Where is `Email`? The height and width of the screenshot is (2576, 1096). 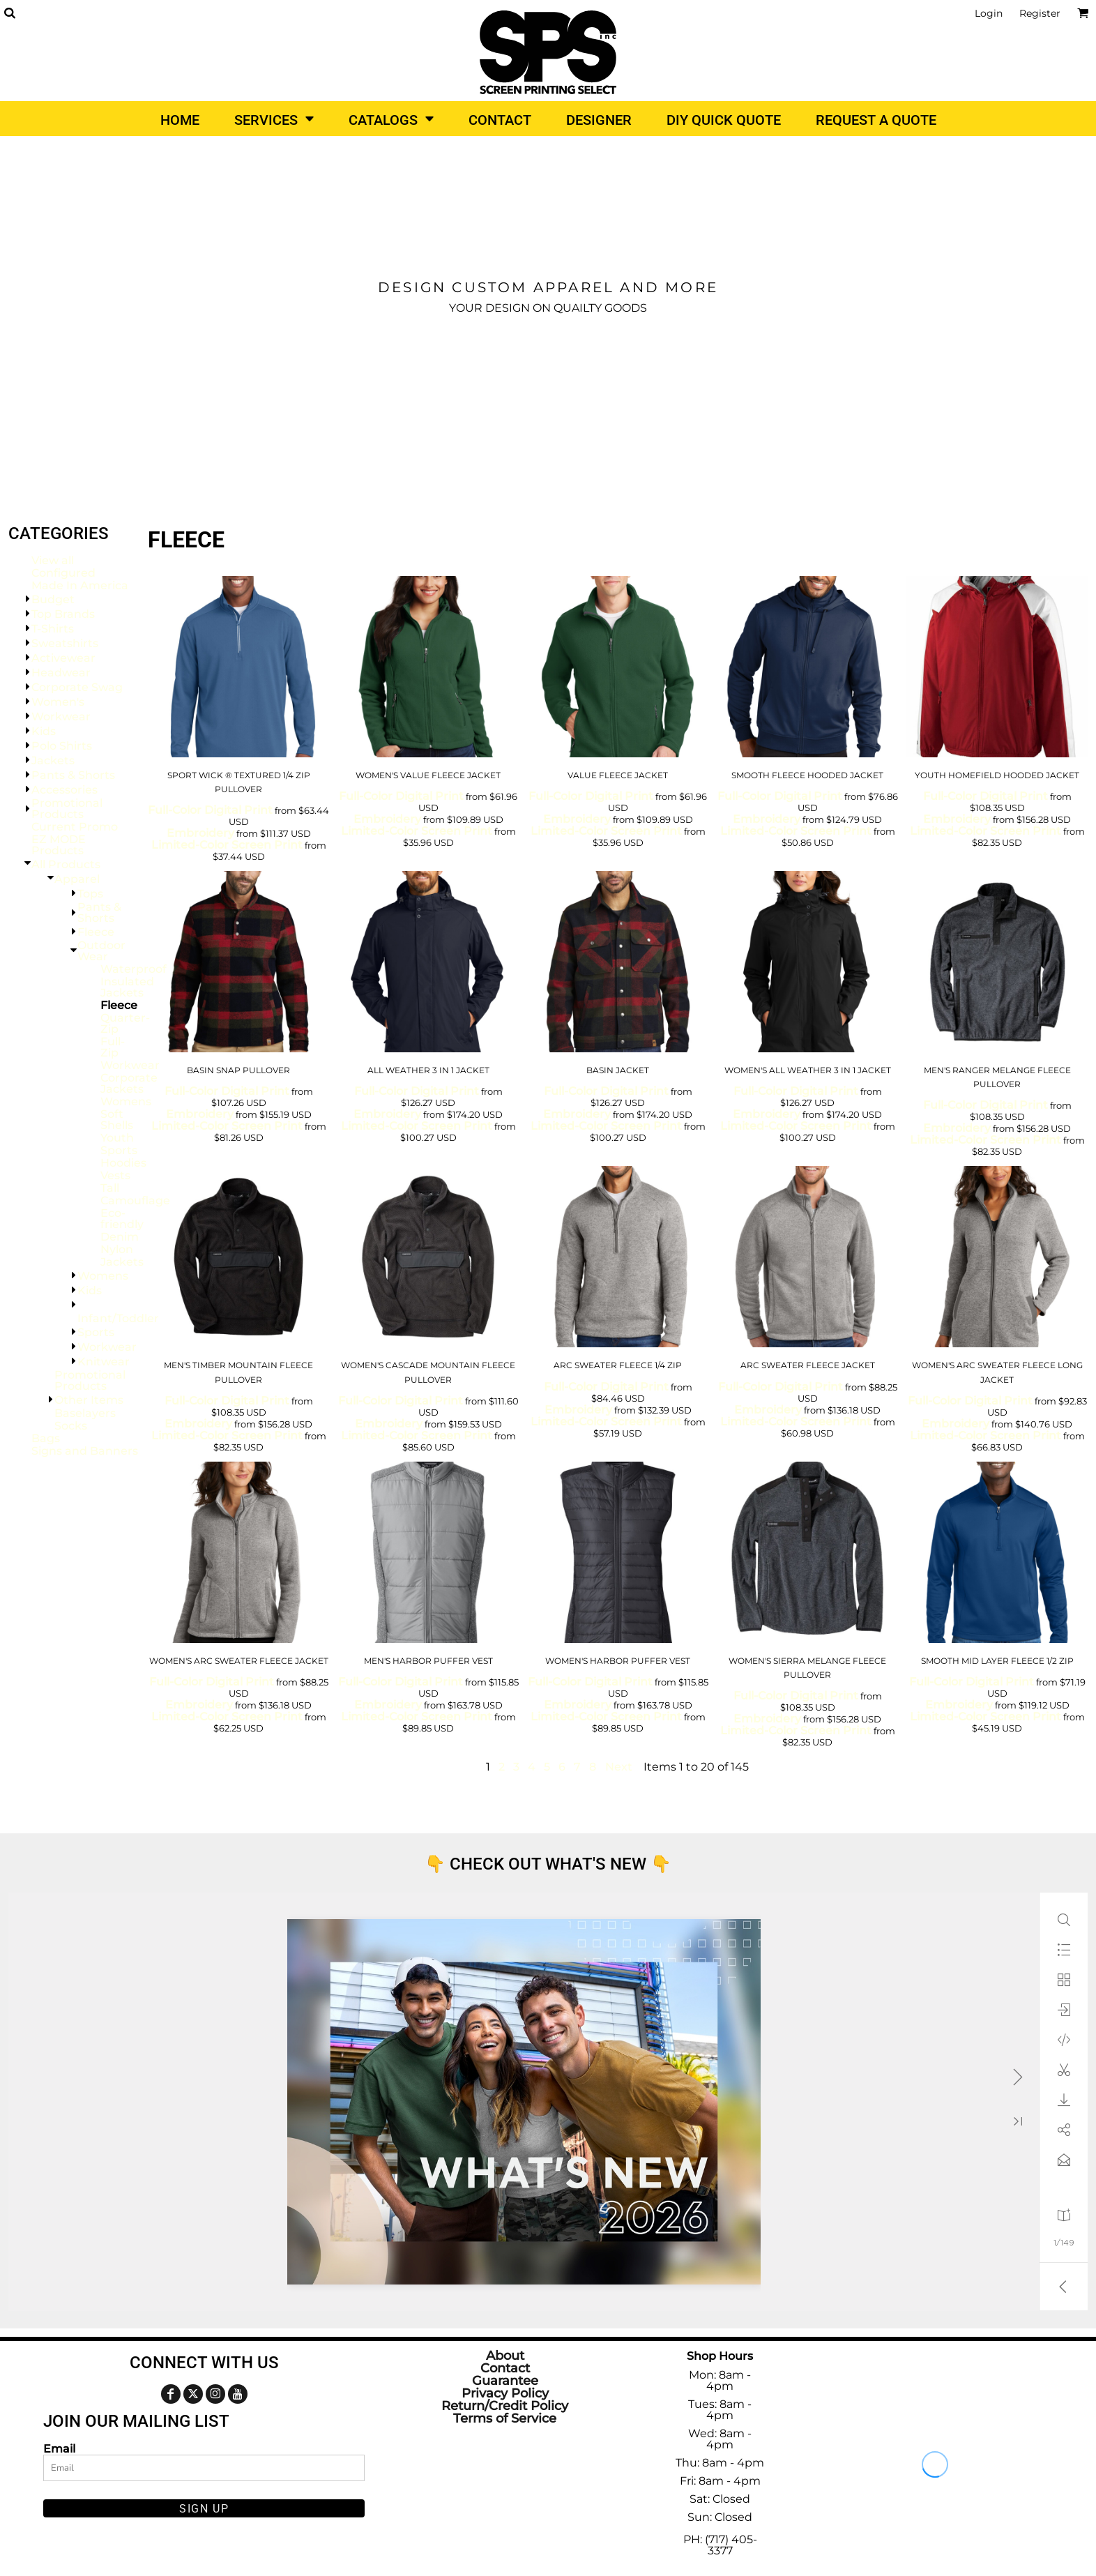
Email is located at coordinates (59, 2448).